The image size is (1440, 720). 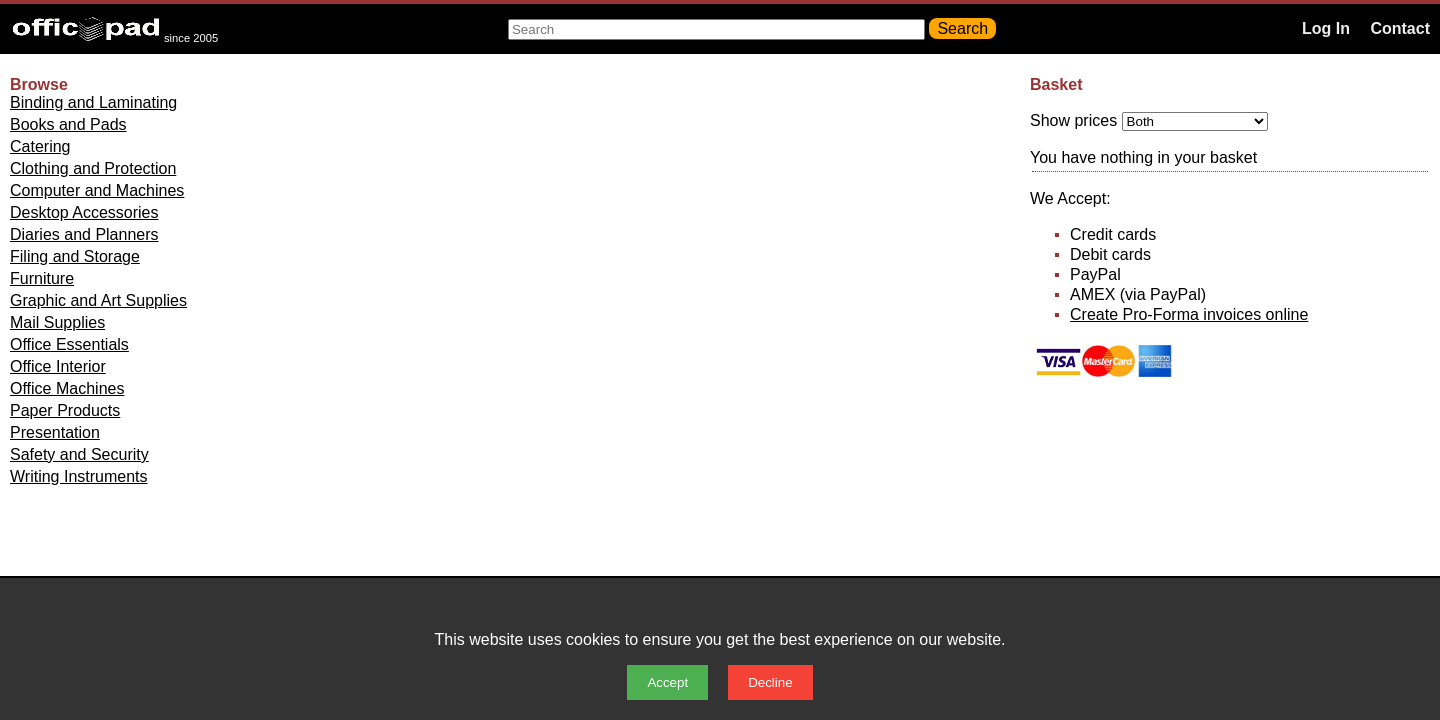 What do you see at coordinates (93, 102) in the screenshot?
I see `Binding and Laminating` at bounding box center [93, 102].